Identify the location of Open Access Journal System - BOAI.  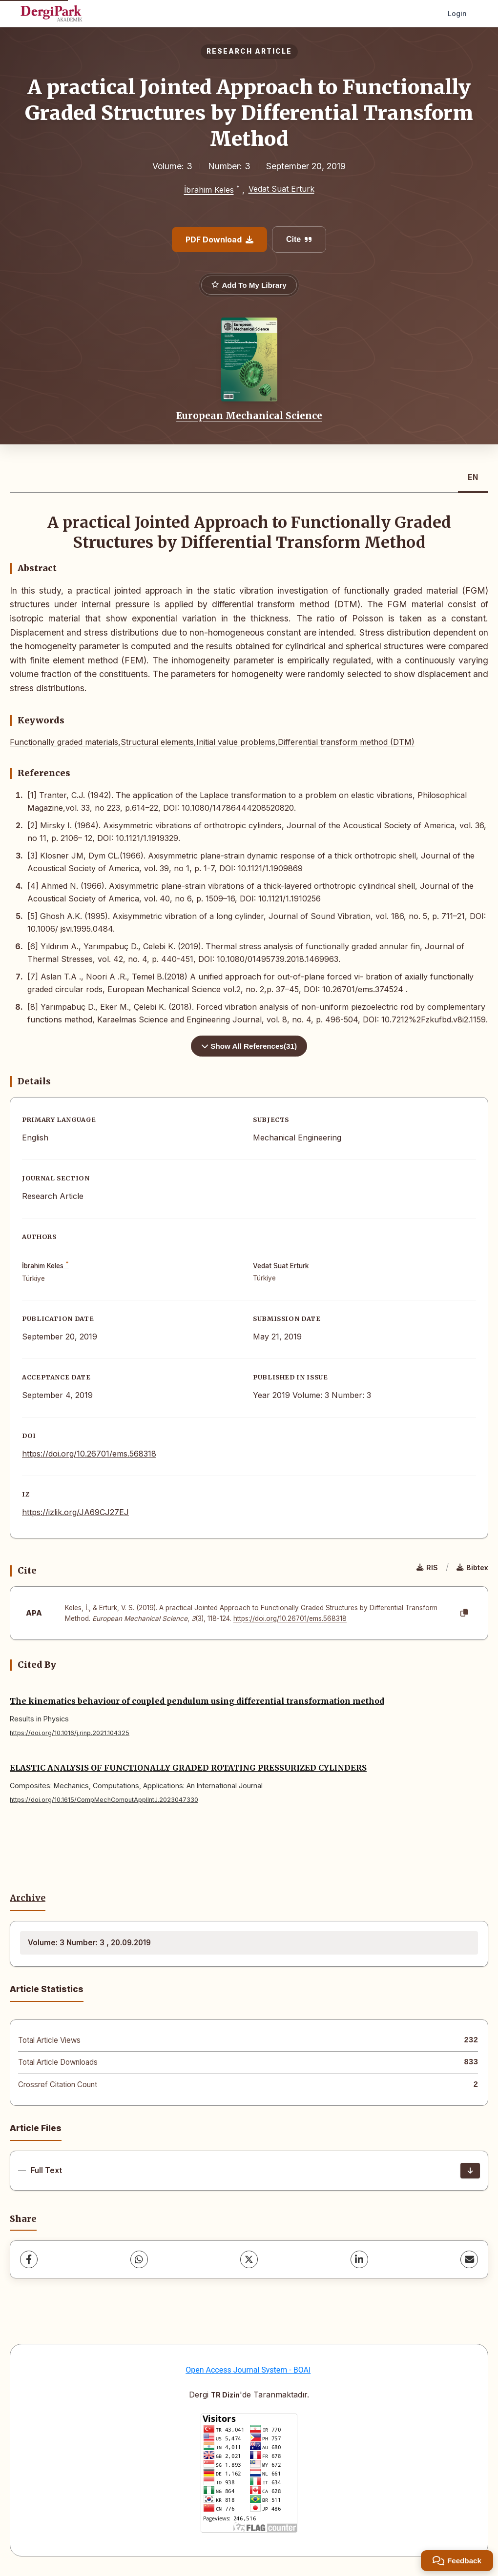
(248, 2370).